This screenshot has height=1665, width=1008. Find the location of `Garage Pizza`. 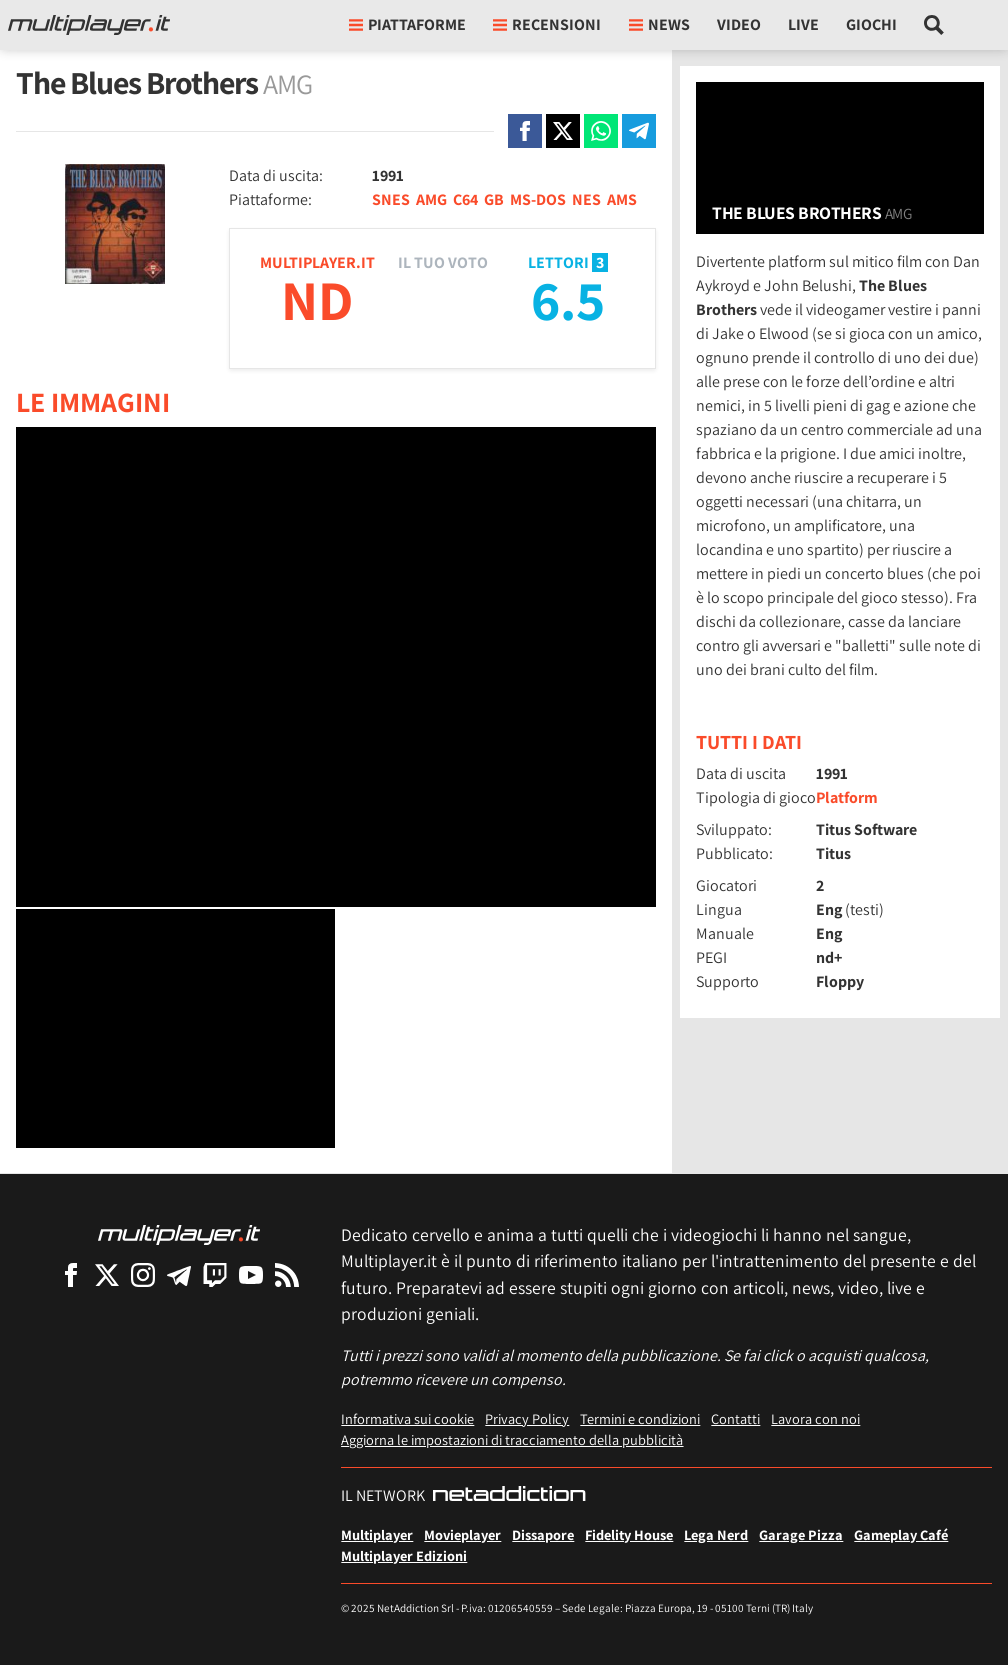

Garage Pizza is located at coordinates (801, 1534).